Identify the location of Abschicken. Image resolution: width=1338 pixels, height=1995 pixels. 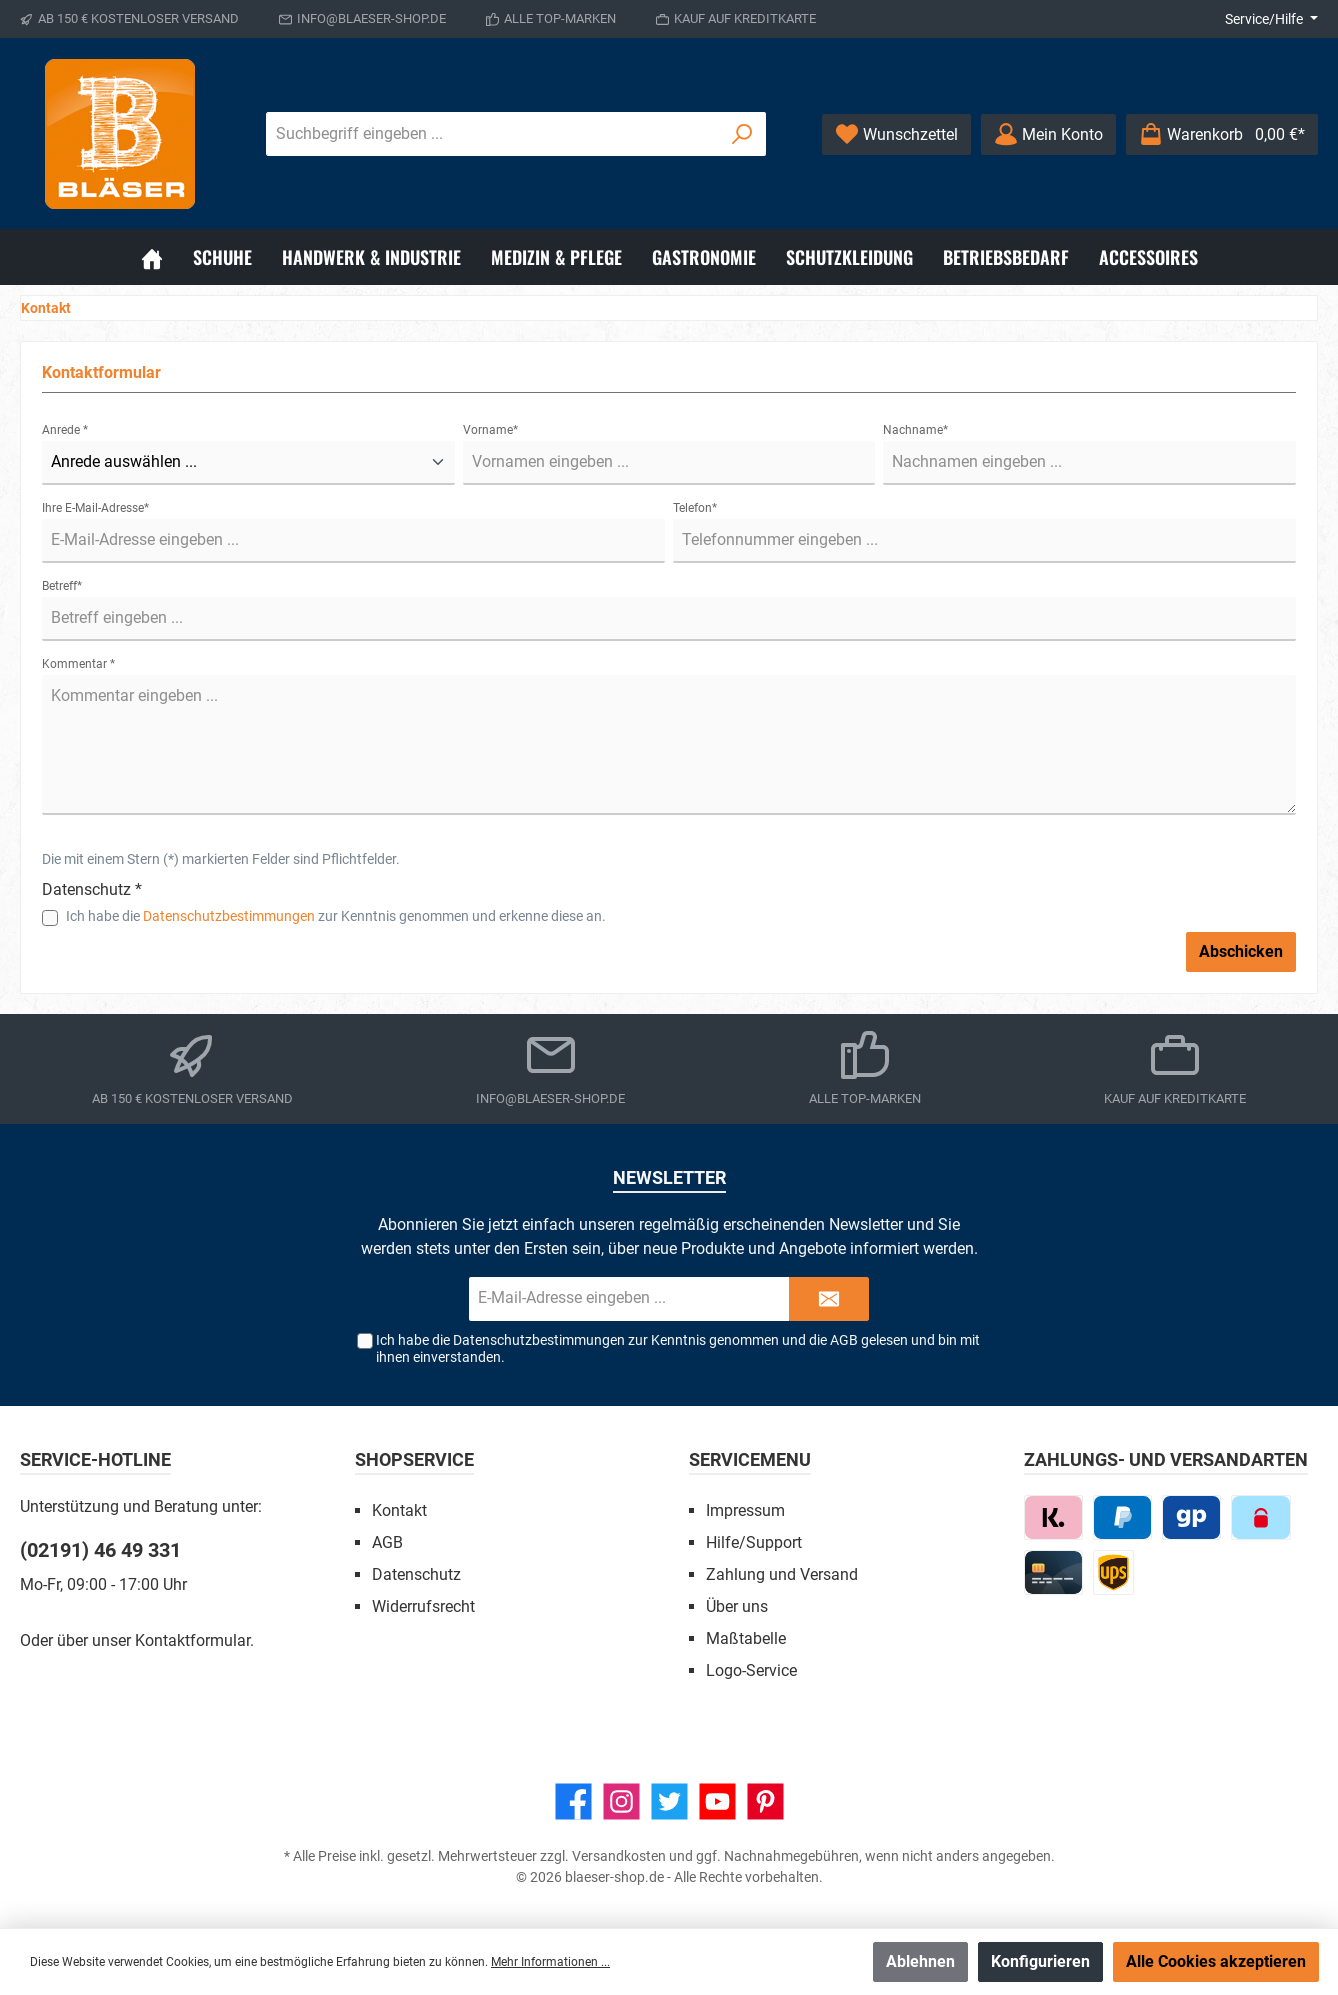
(1241, 951).